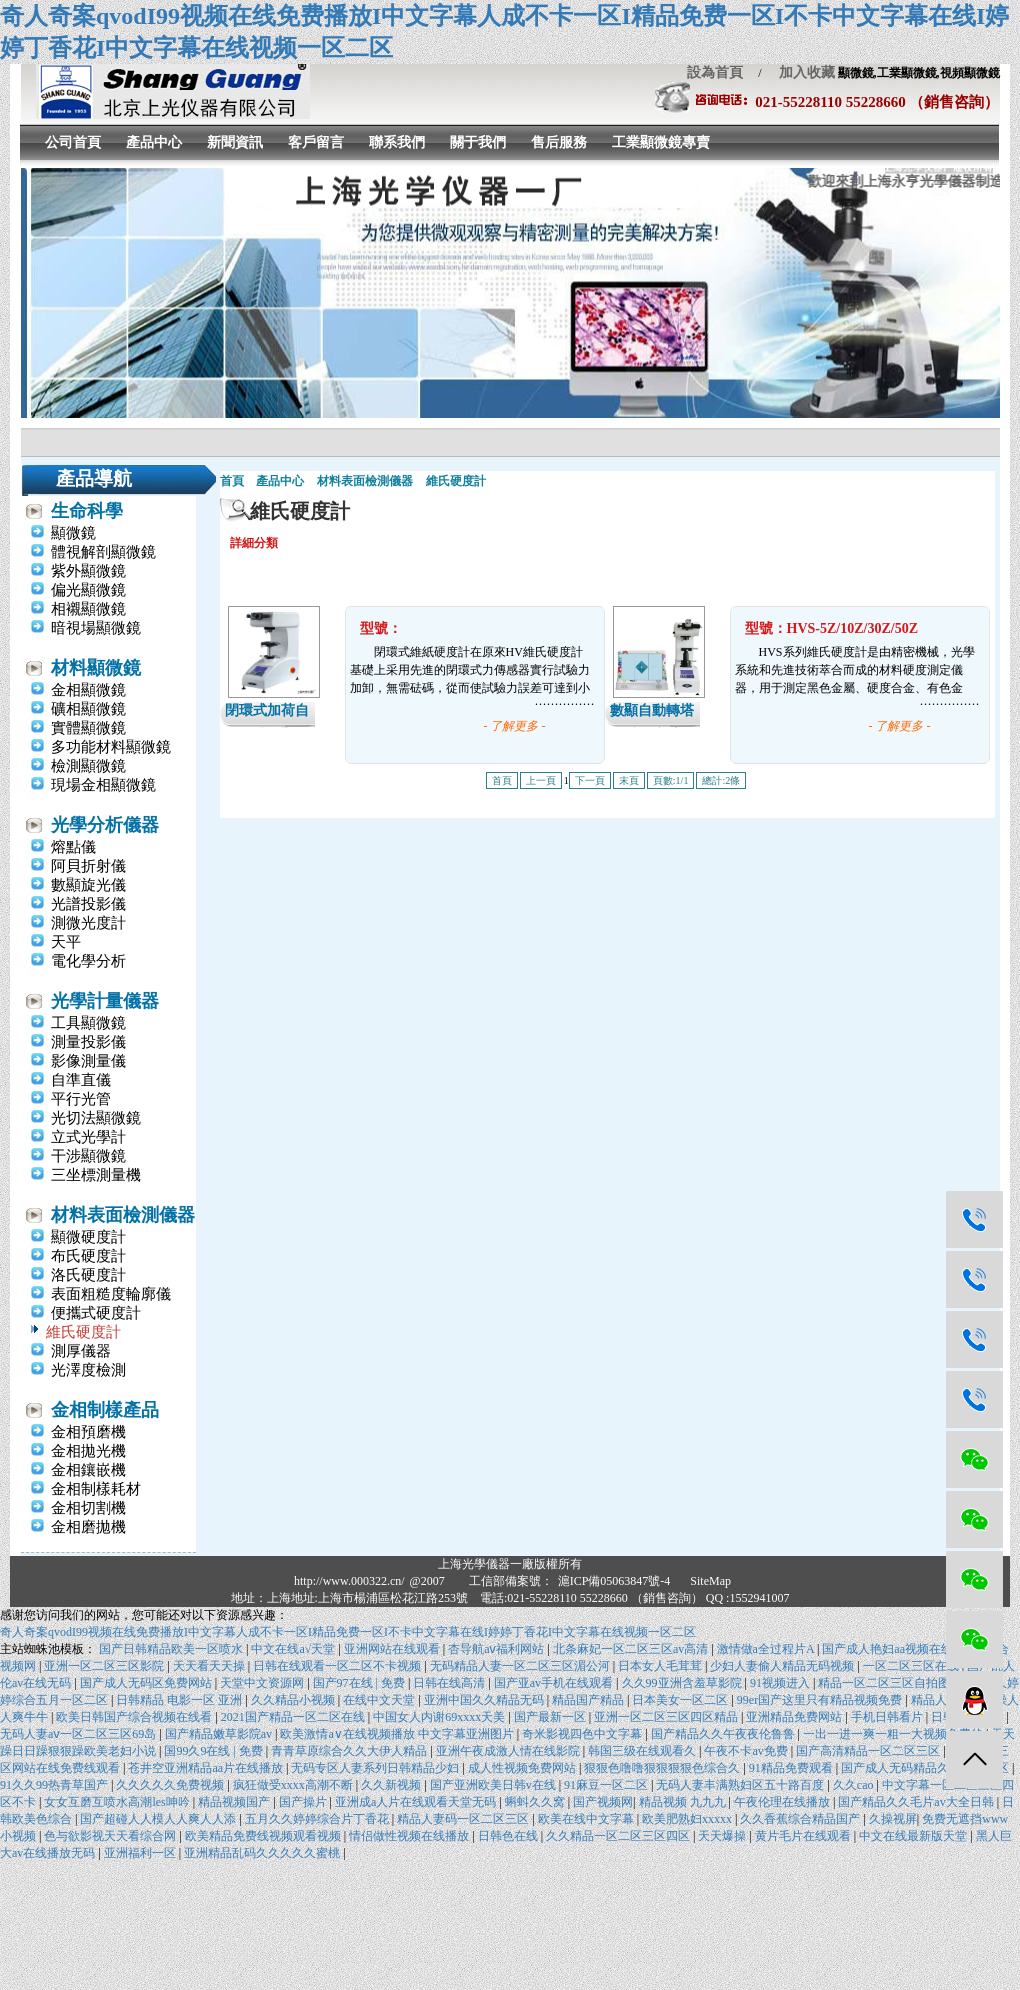 This screenshot has height=1990, width=1020. Describe the element at coordinates (724, 1734) in the screenshot. I see `国产精品久久午夜夜伦鲁鲁` at that location.